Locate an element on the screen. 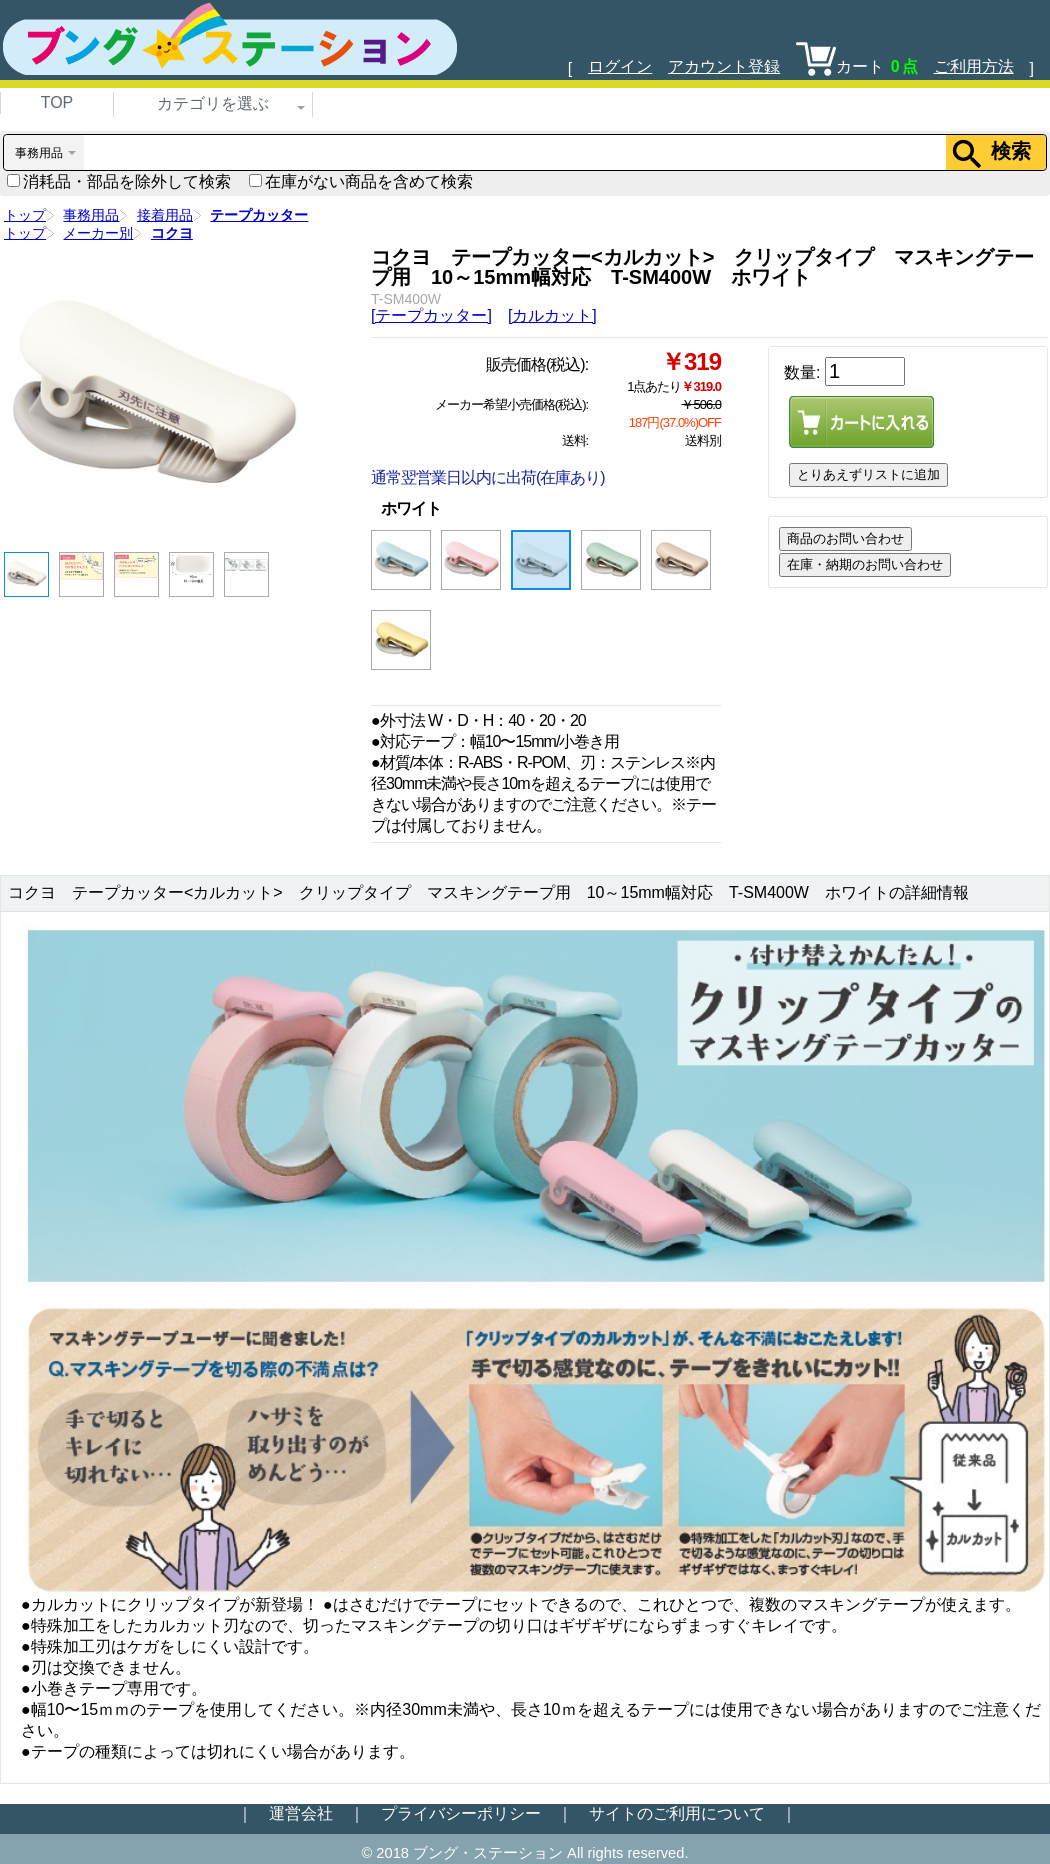  消耗品・部品を除外して検索 is located at coordinates (119, 181).